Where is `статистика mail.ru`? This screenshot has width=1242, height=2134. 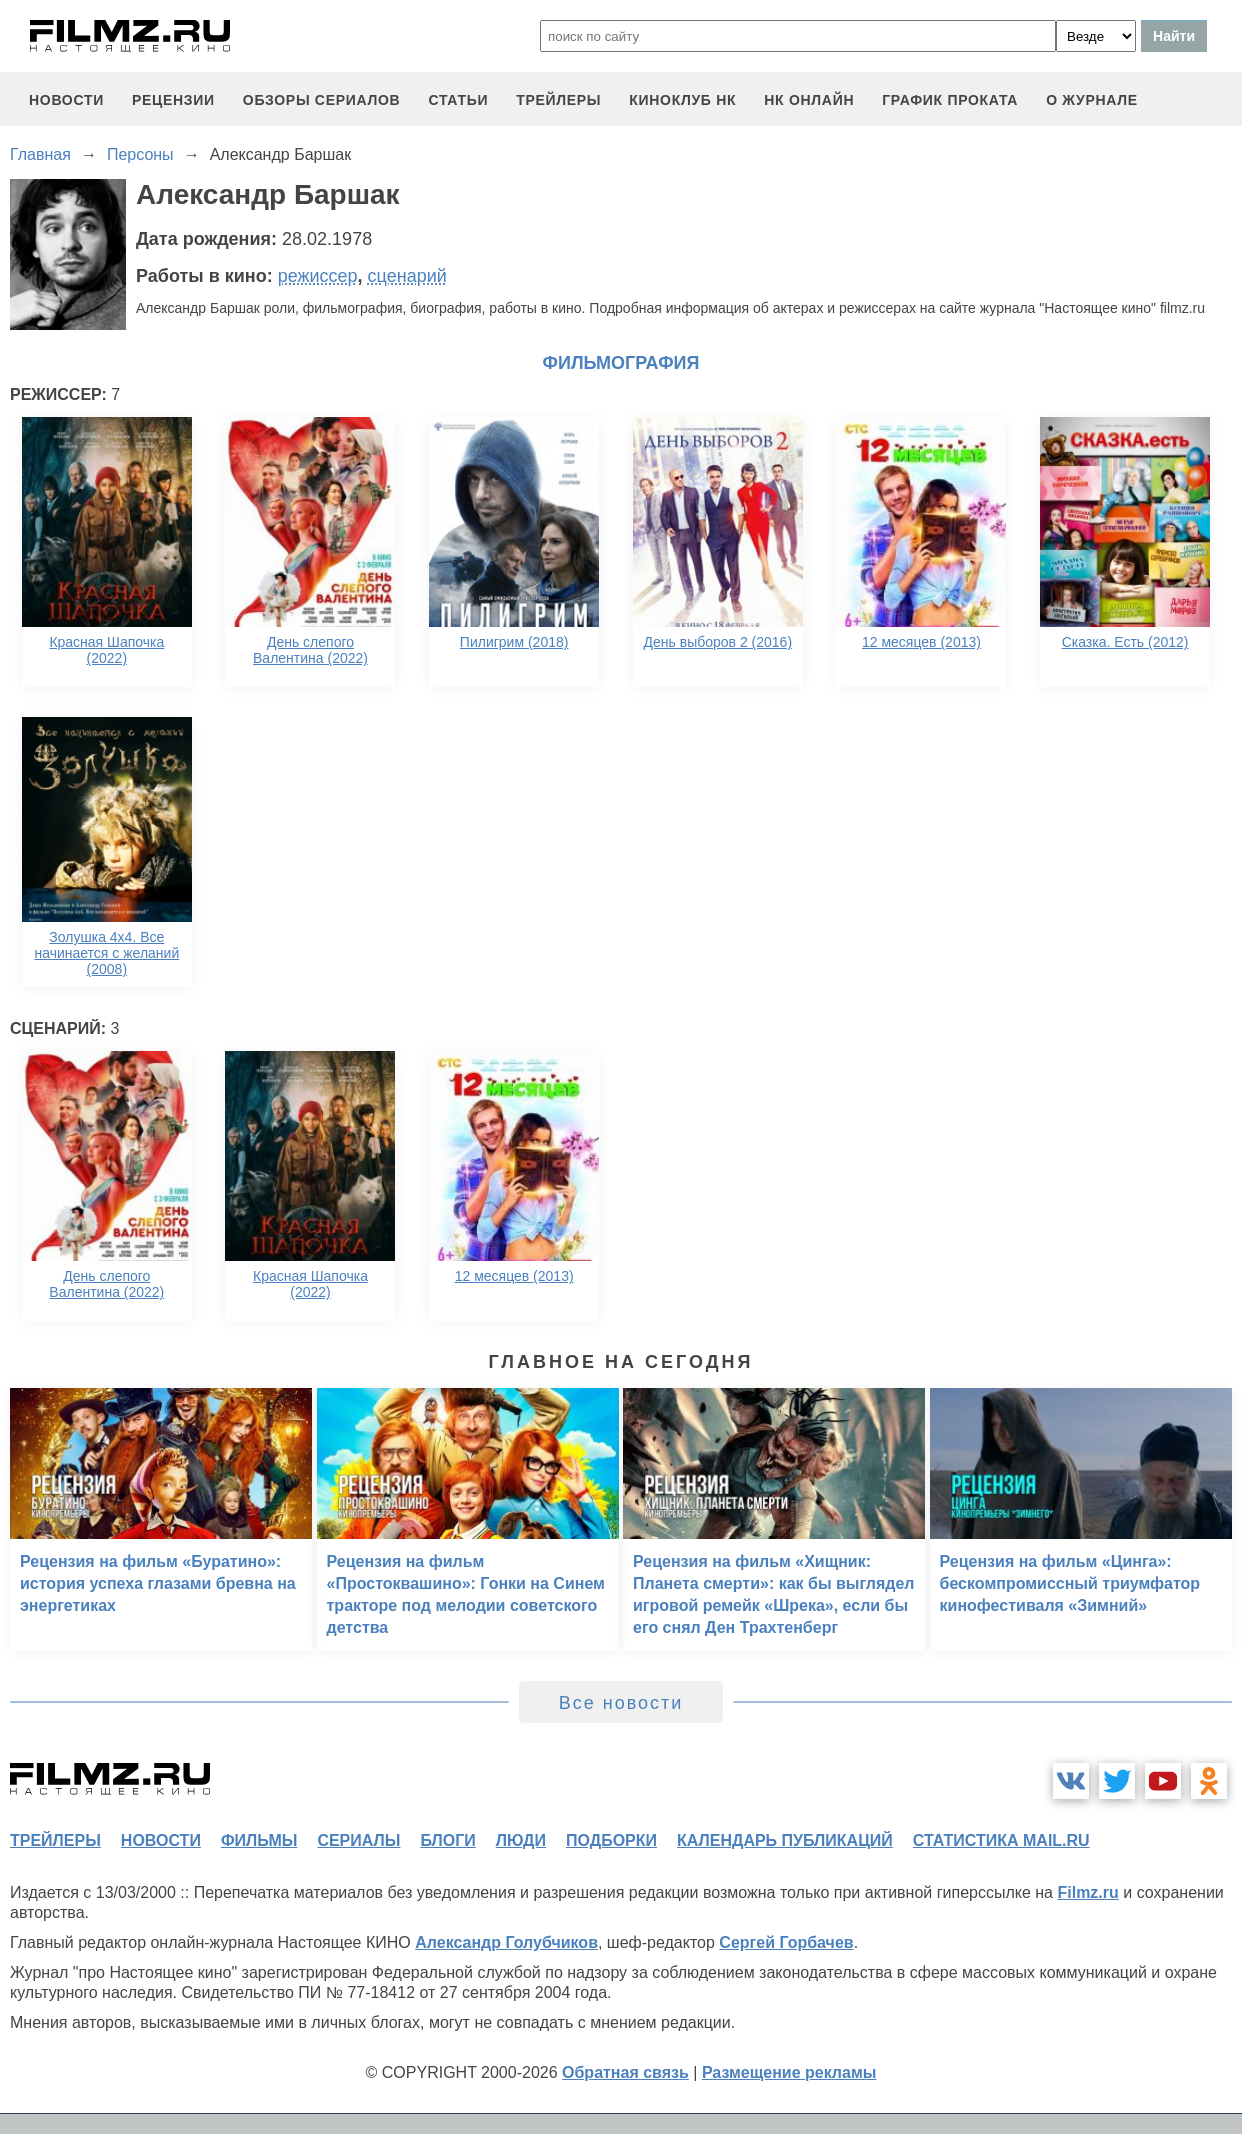 статистика mail.ru is located at coordinates (1001, 1840).